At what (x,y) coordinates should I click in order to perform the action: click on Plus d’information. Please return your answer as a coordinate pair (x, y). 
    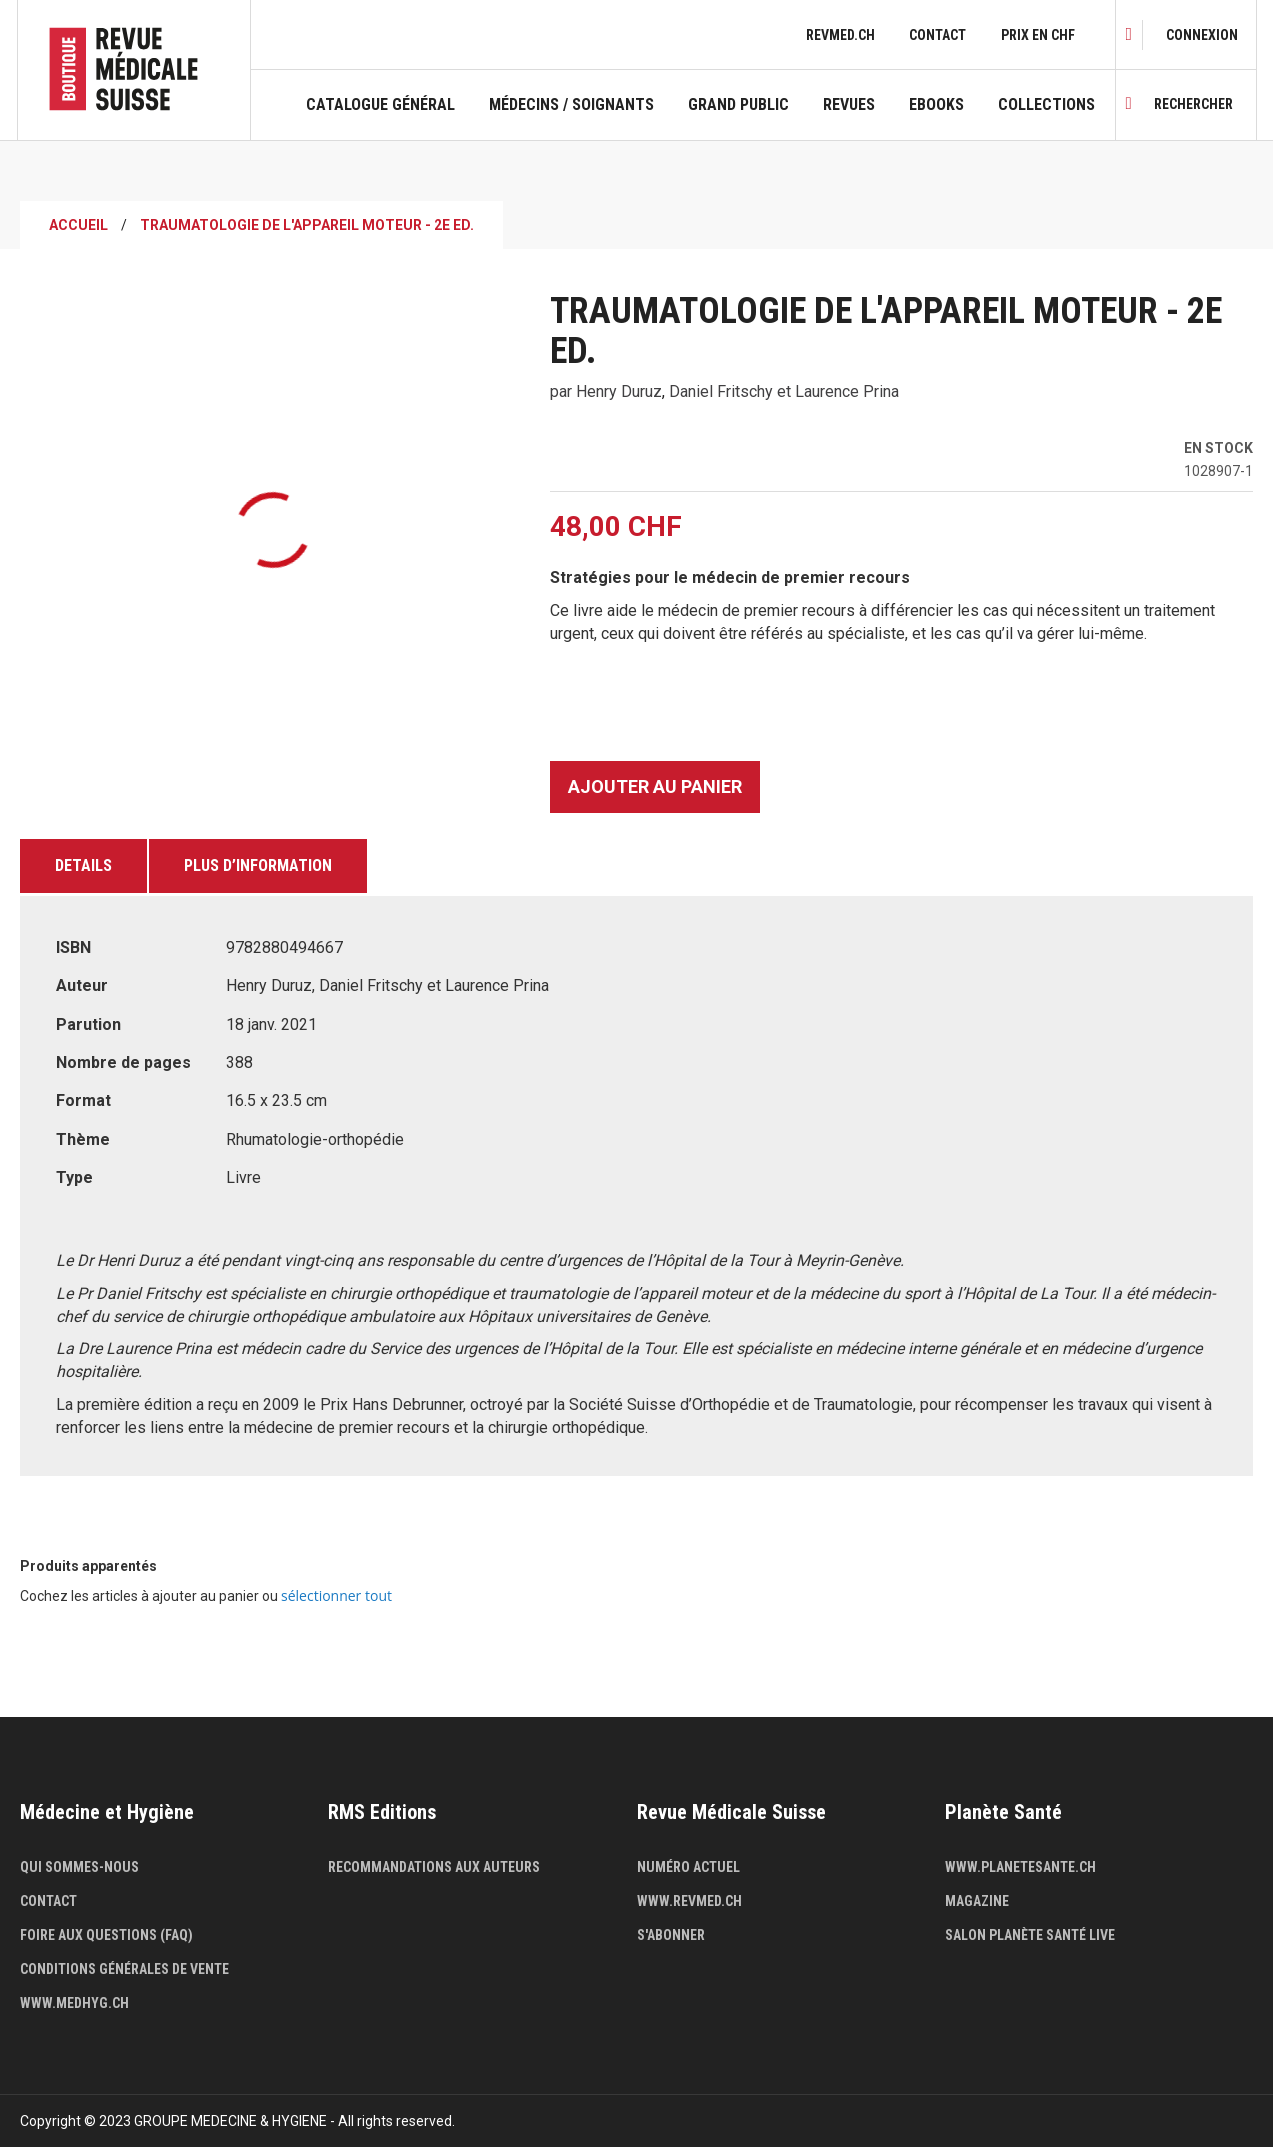
    Looking at the image, I should click on (258, 865).